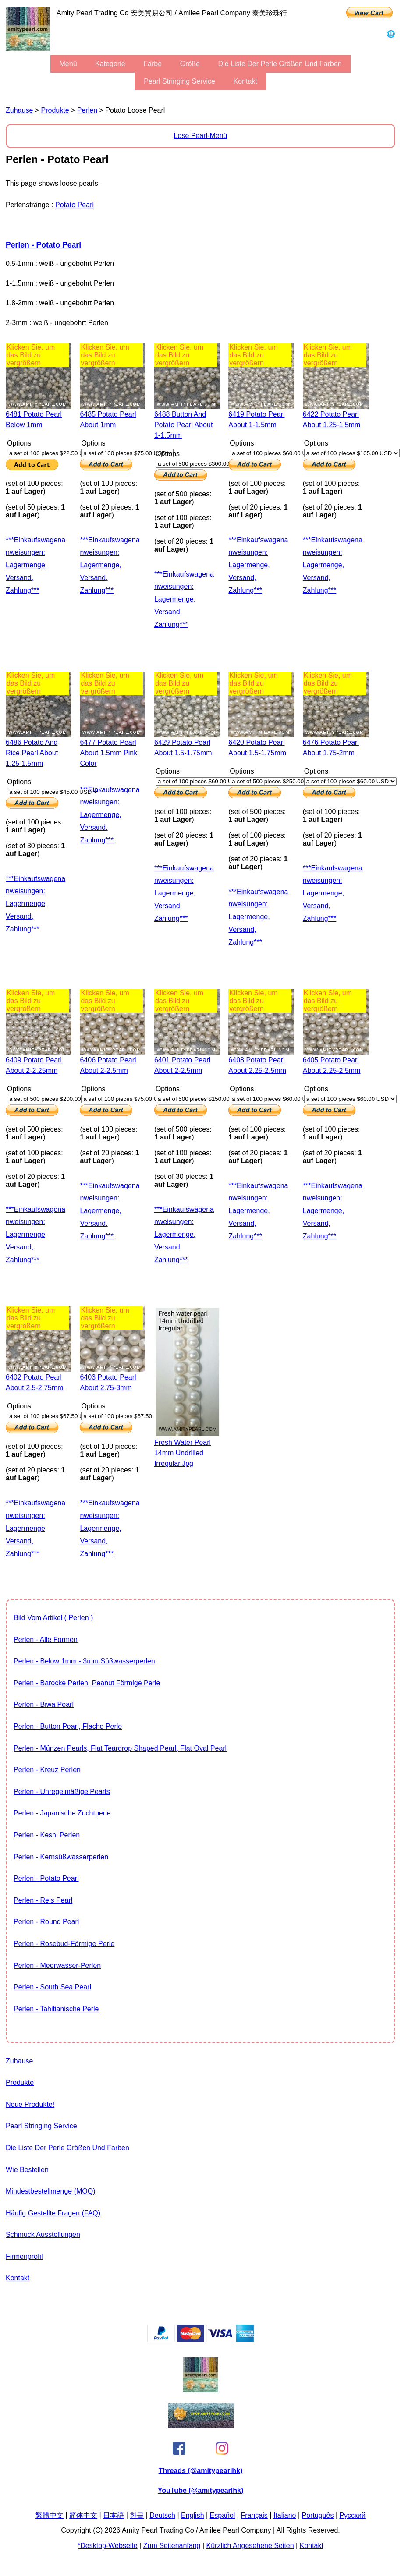  What do you see at coordinates (183, 424) in the screenshot?
I see `6488 button and potato pearl about 1-1.5mm` at bounding box center [183, 424].